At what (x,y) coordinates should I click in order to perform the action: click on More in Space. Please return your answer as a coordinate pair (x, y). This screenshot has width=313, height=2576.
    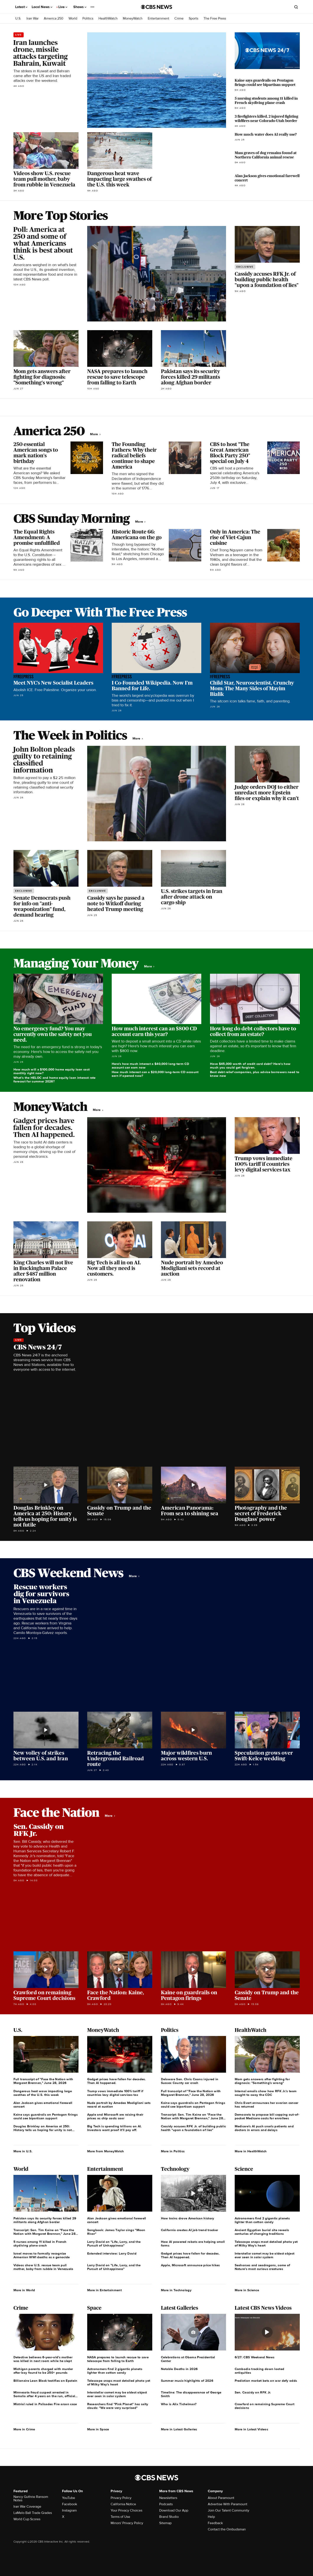
    Looking at the image, I should click on (98, 2429).